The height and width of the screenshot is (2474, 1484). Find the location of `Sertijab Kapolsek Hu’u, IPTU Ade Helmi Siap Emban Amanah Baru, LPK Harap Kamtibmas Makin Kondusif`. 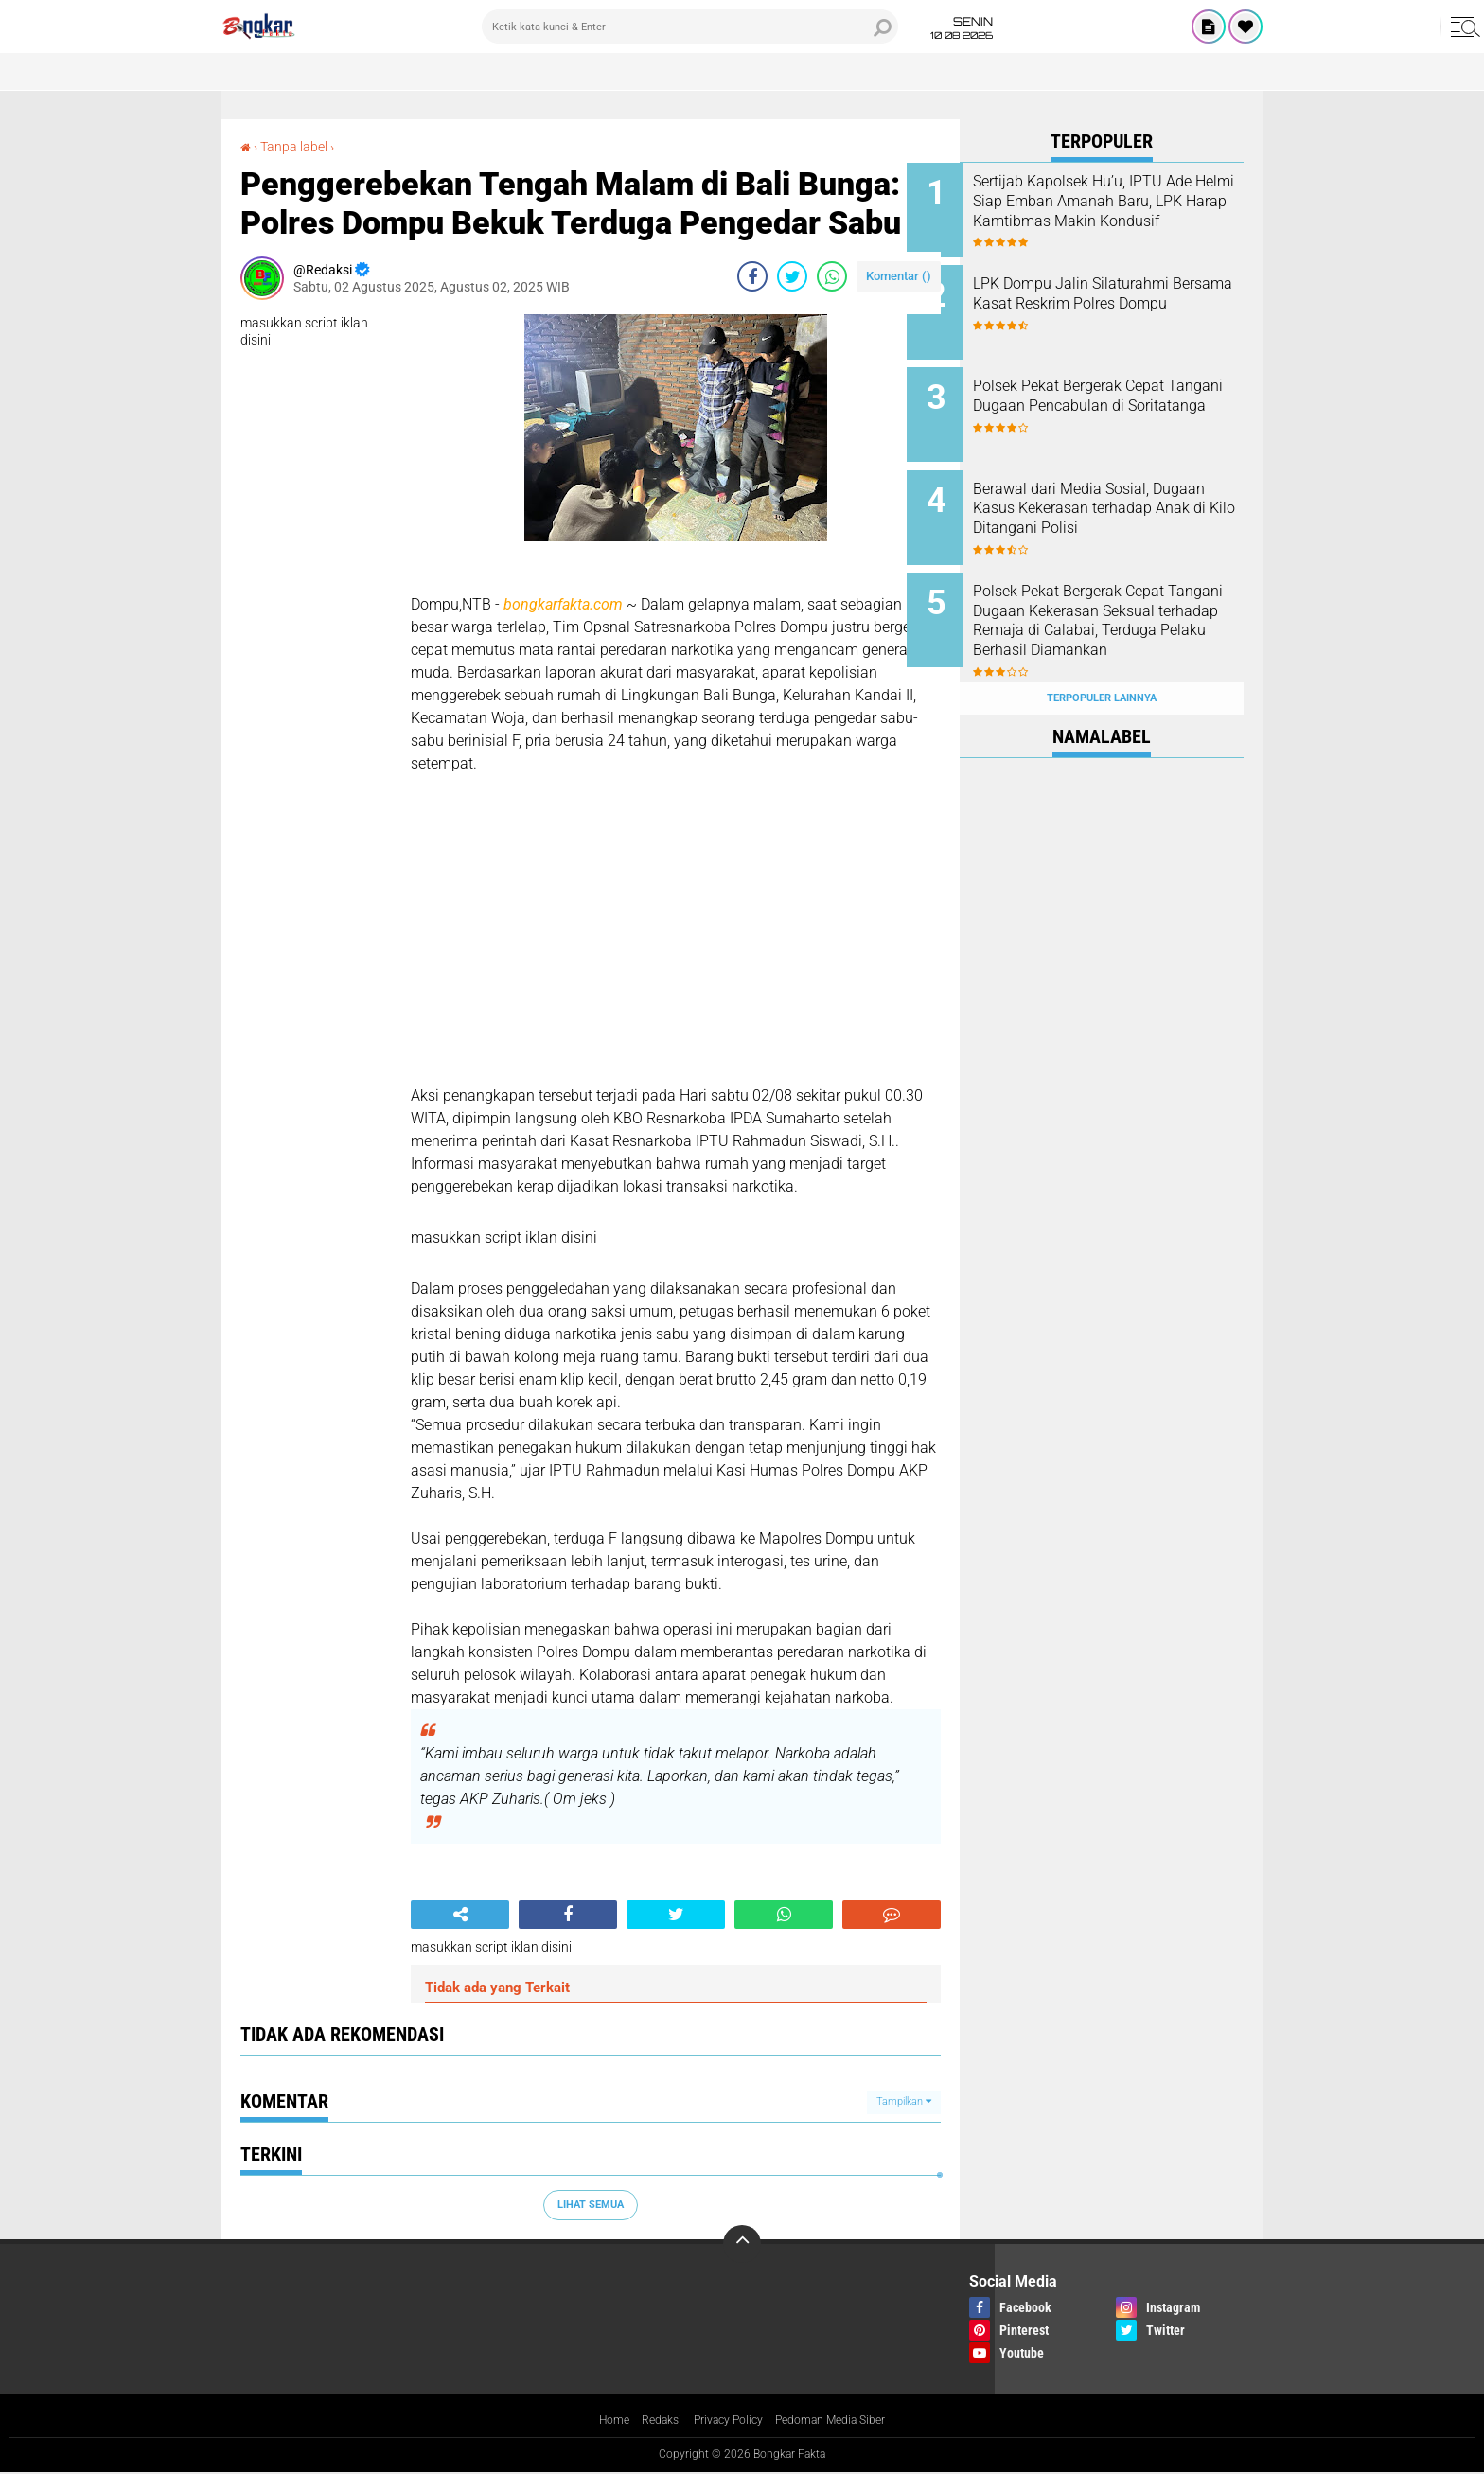

Sertijab Kapolsek Hu’u, IPTU Ade Helmi Siap Emban Amanah Baru, LPK Harap Kamtibmas Makin Kondusif is located at coordinates (1120, 210).